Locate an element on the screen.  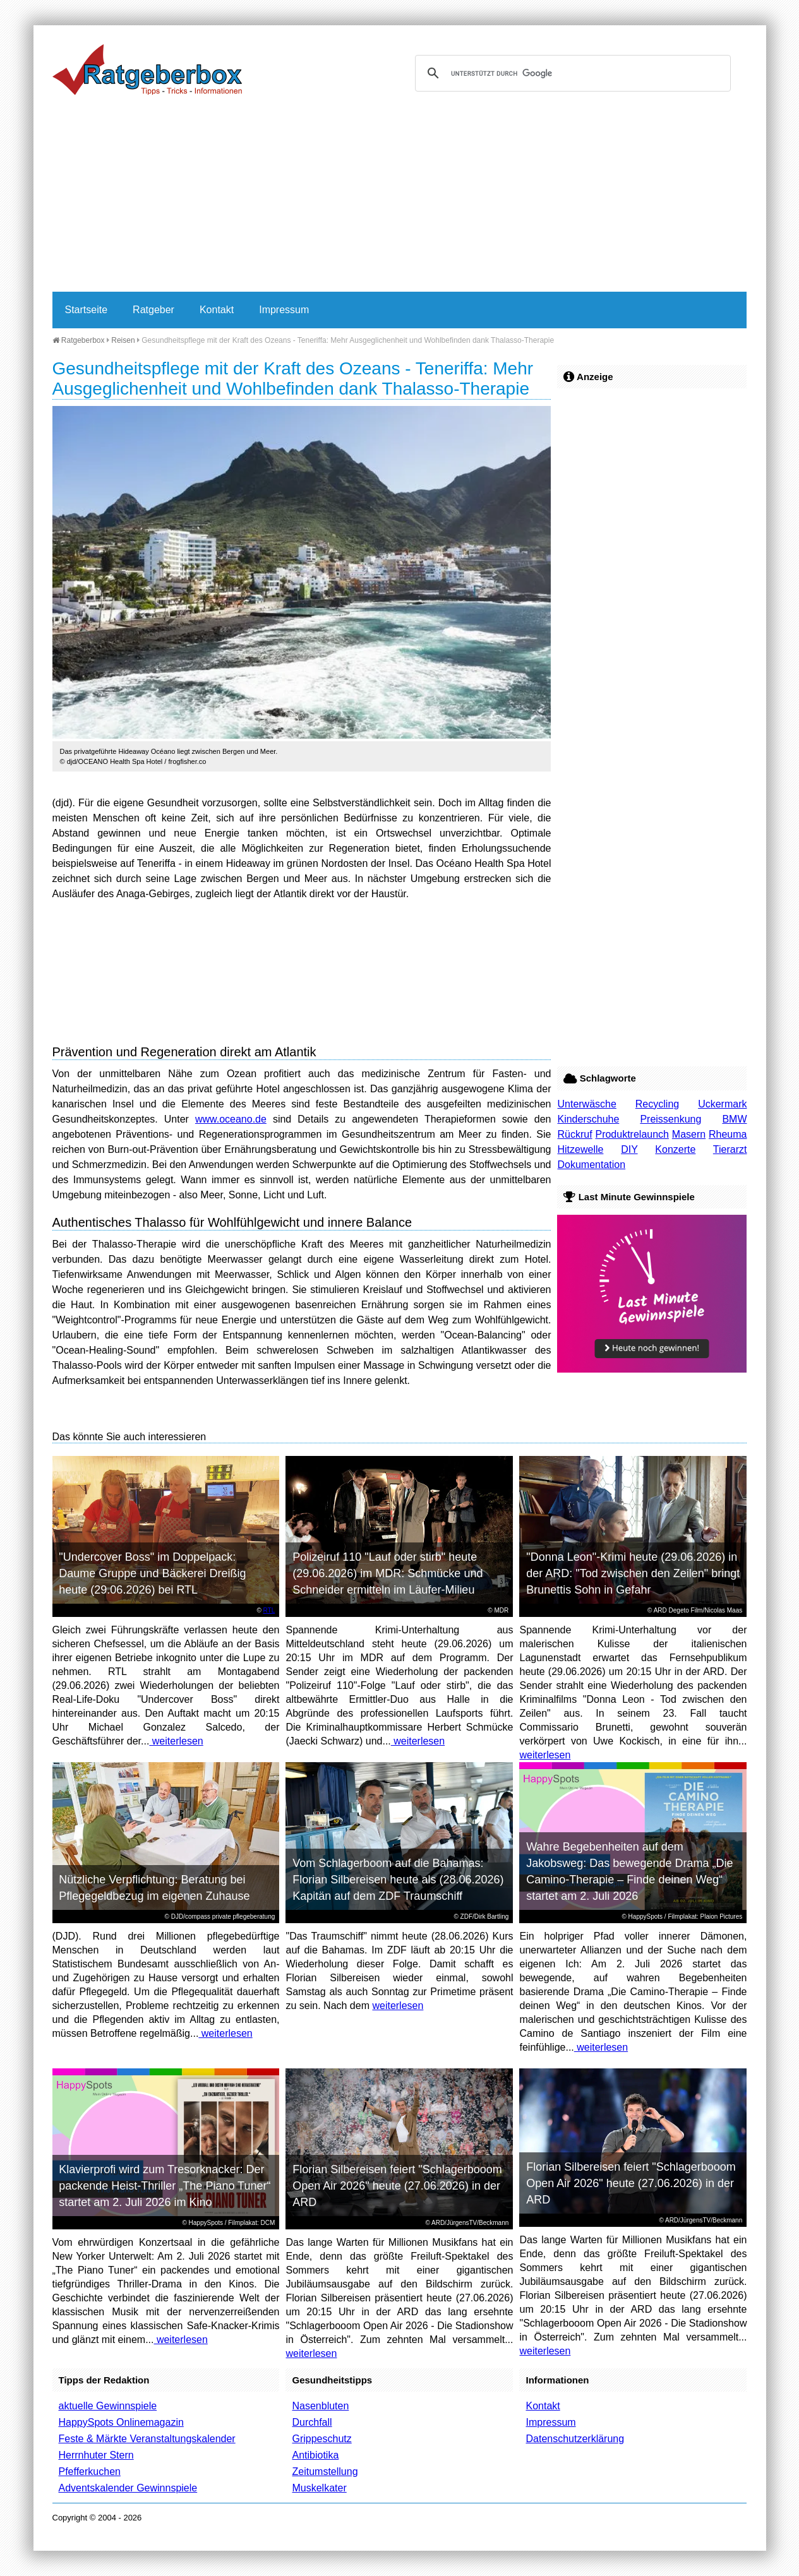
[suchen] is located at coordinates (571, 73).